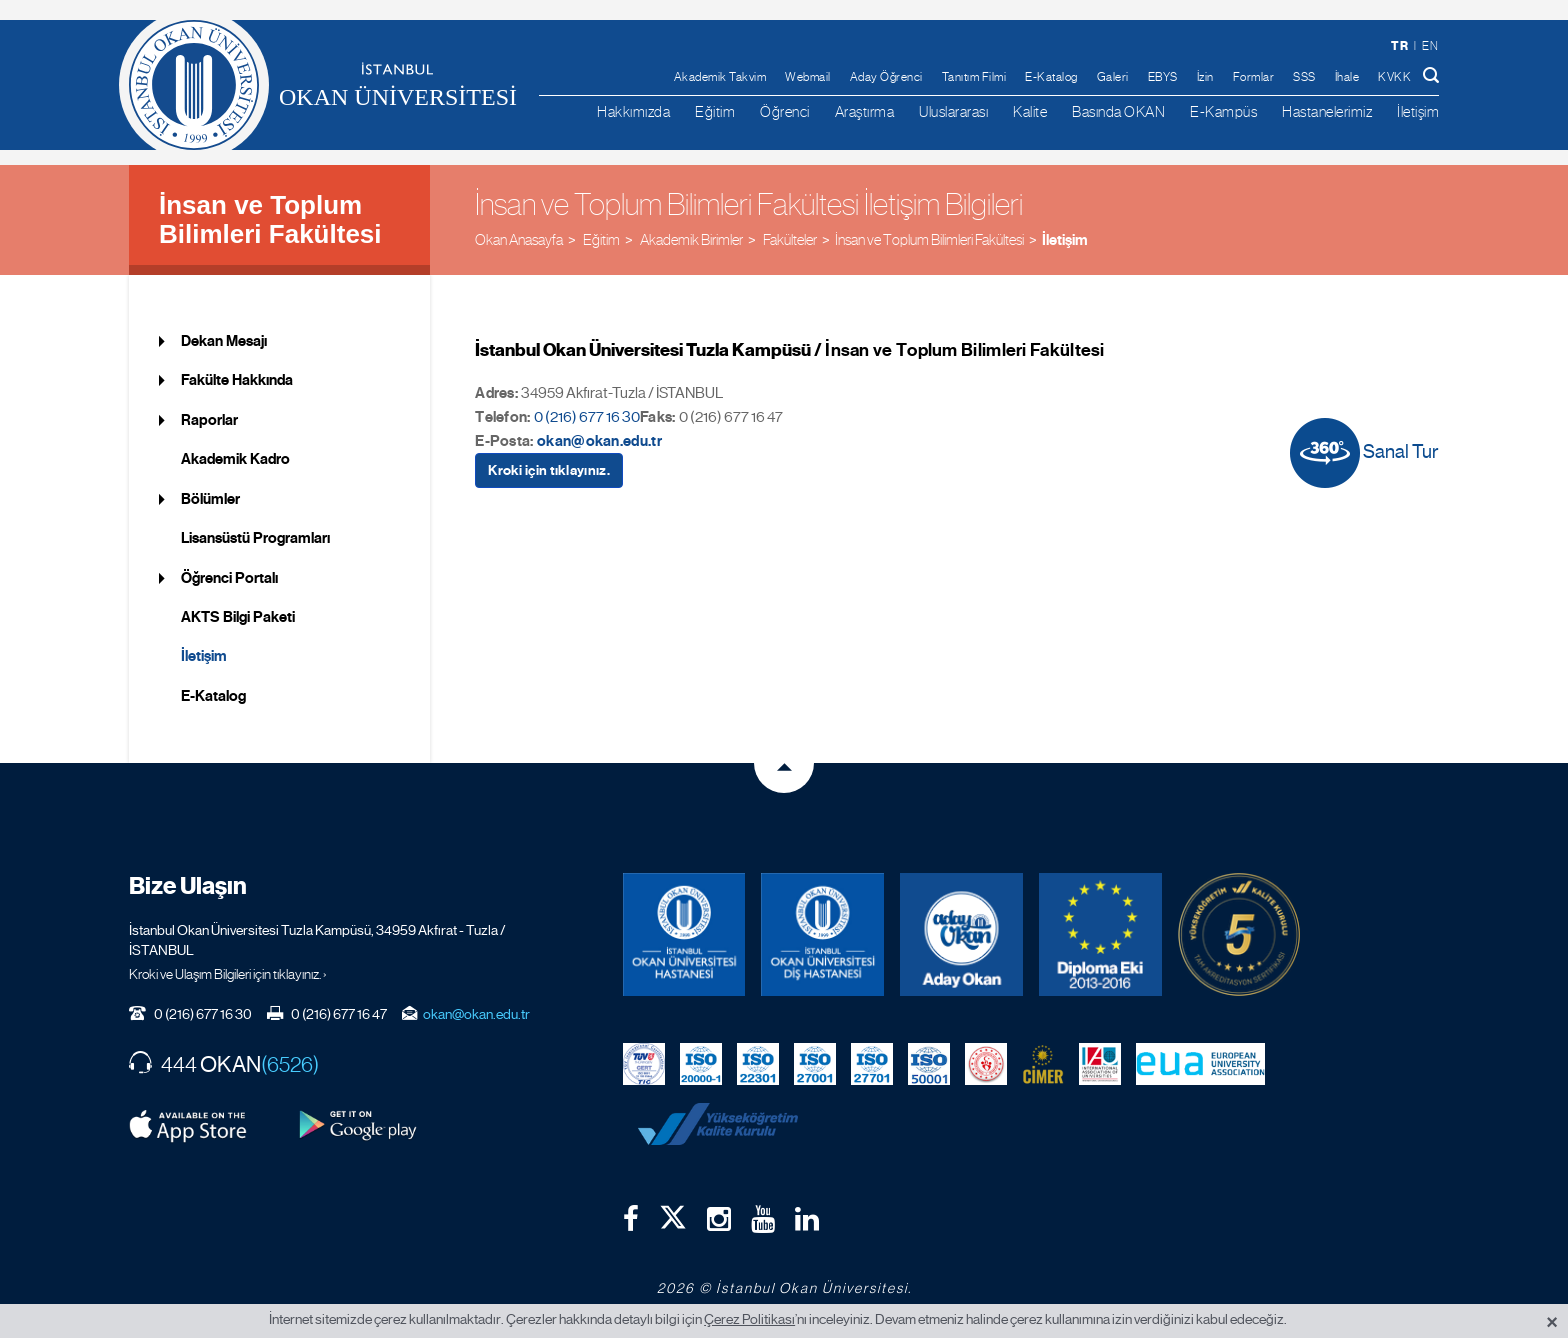  Describe the element at coordinates (1223, 111) in the screenshot. I see `E-Kampüs` at that location.